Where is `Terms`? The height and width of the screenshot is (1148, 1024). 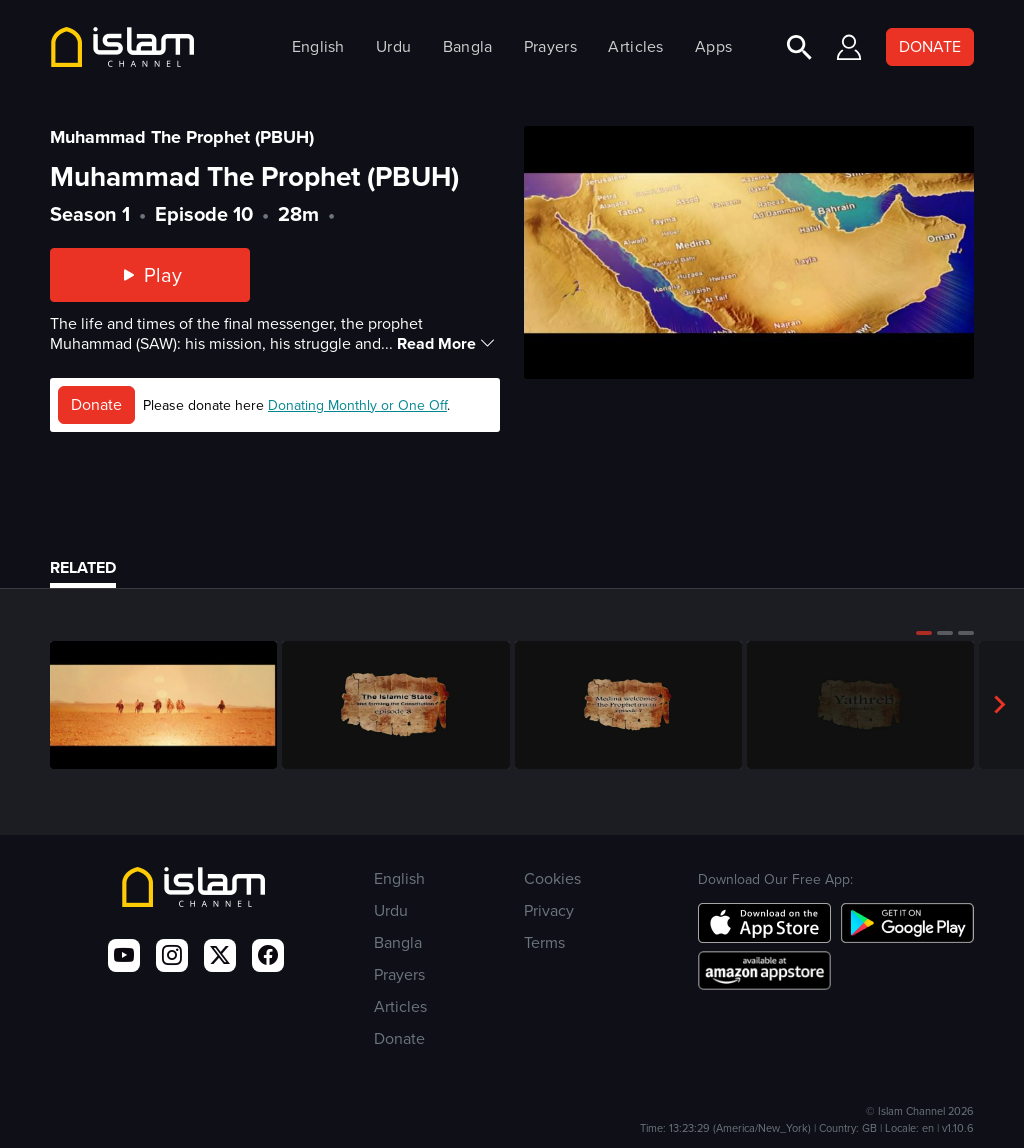 Terms is located at coordinates (544, 942).